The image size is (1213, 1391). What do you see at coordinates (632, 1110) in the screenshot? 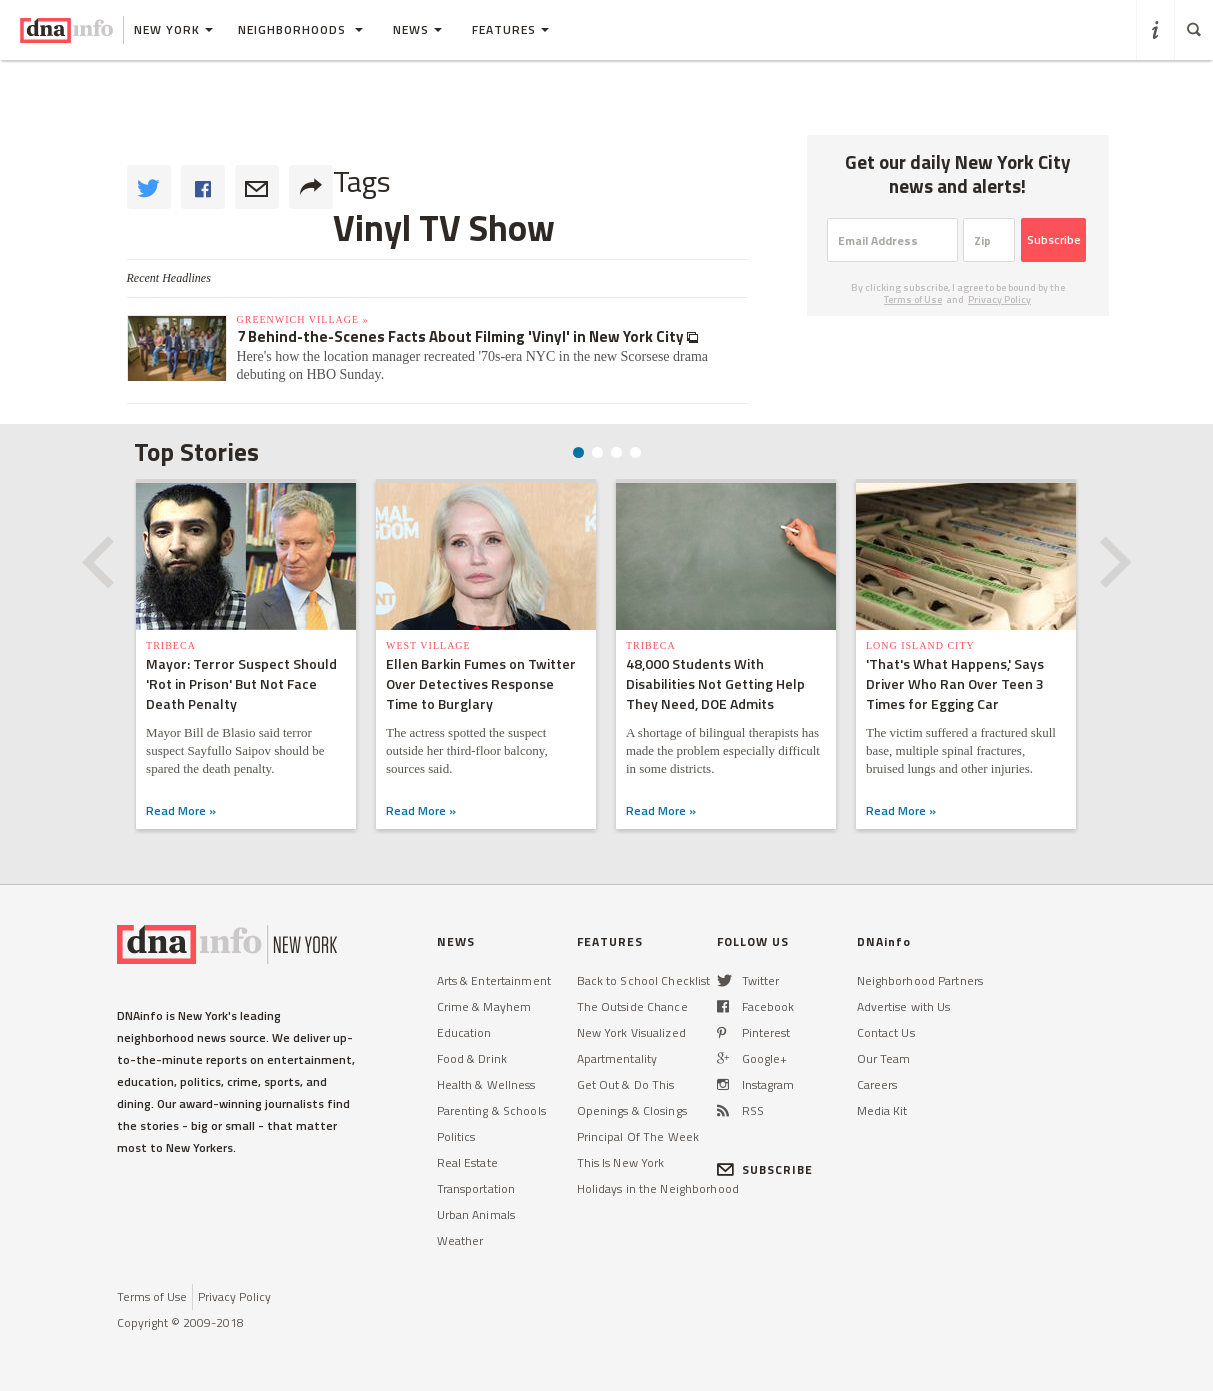
I see `Openings & Closings` at bounding box center [632, 1110].